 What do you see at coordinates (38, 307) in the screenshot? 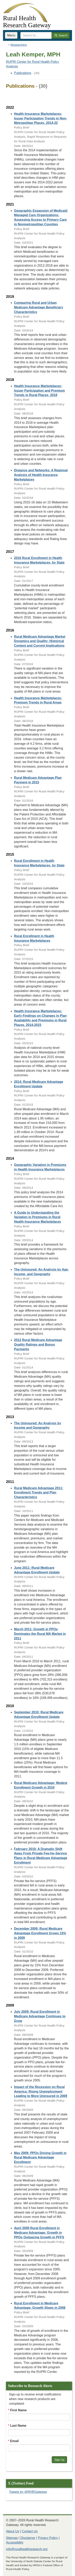
I see `[Publication: Comparing Rural and Urban Medicare Advantage Beneficiary Characteristics]` at bounding box center [38, 307].